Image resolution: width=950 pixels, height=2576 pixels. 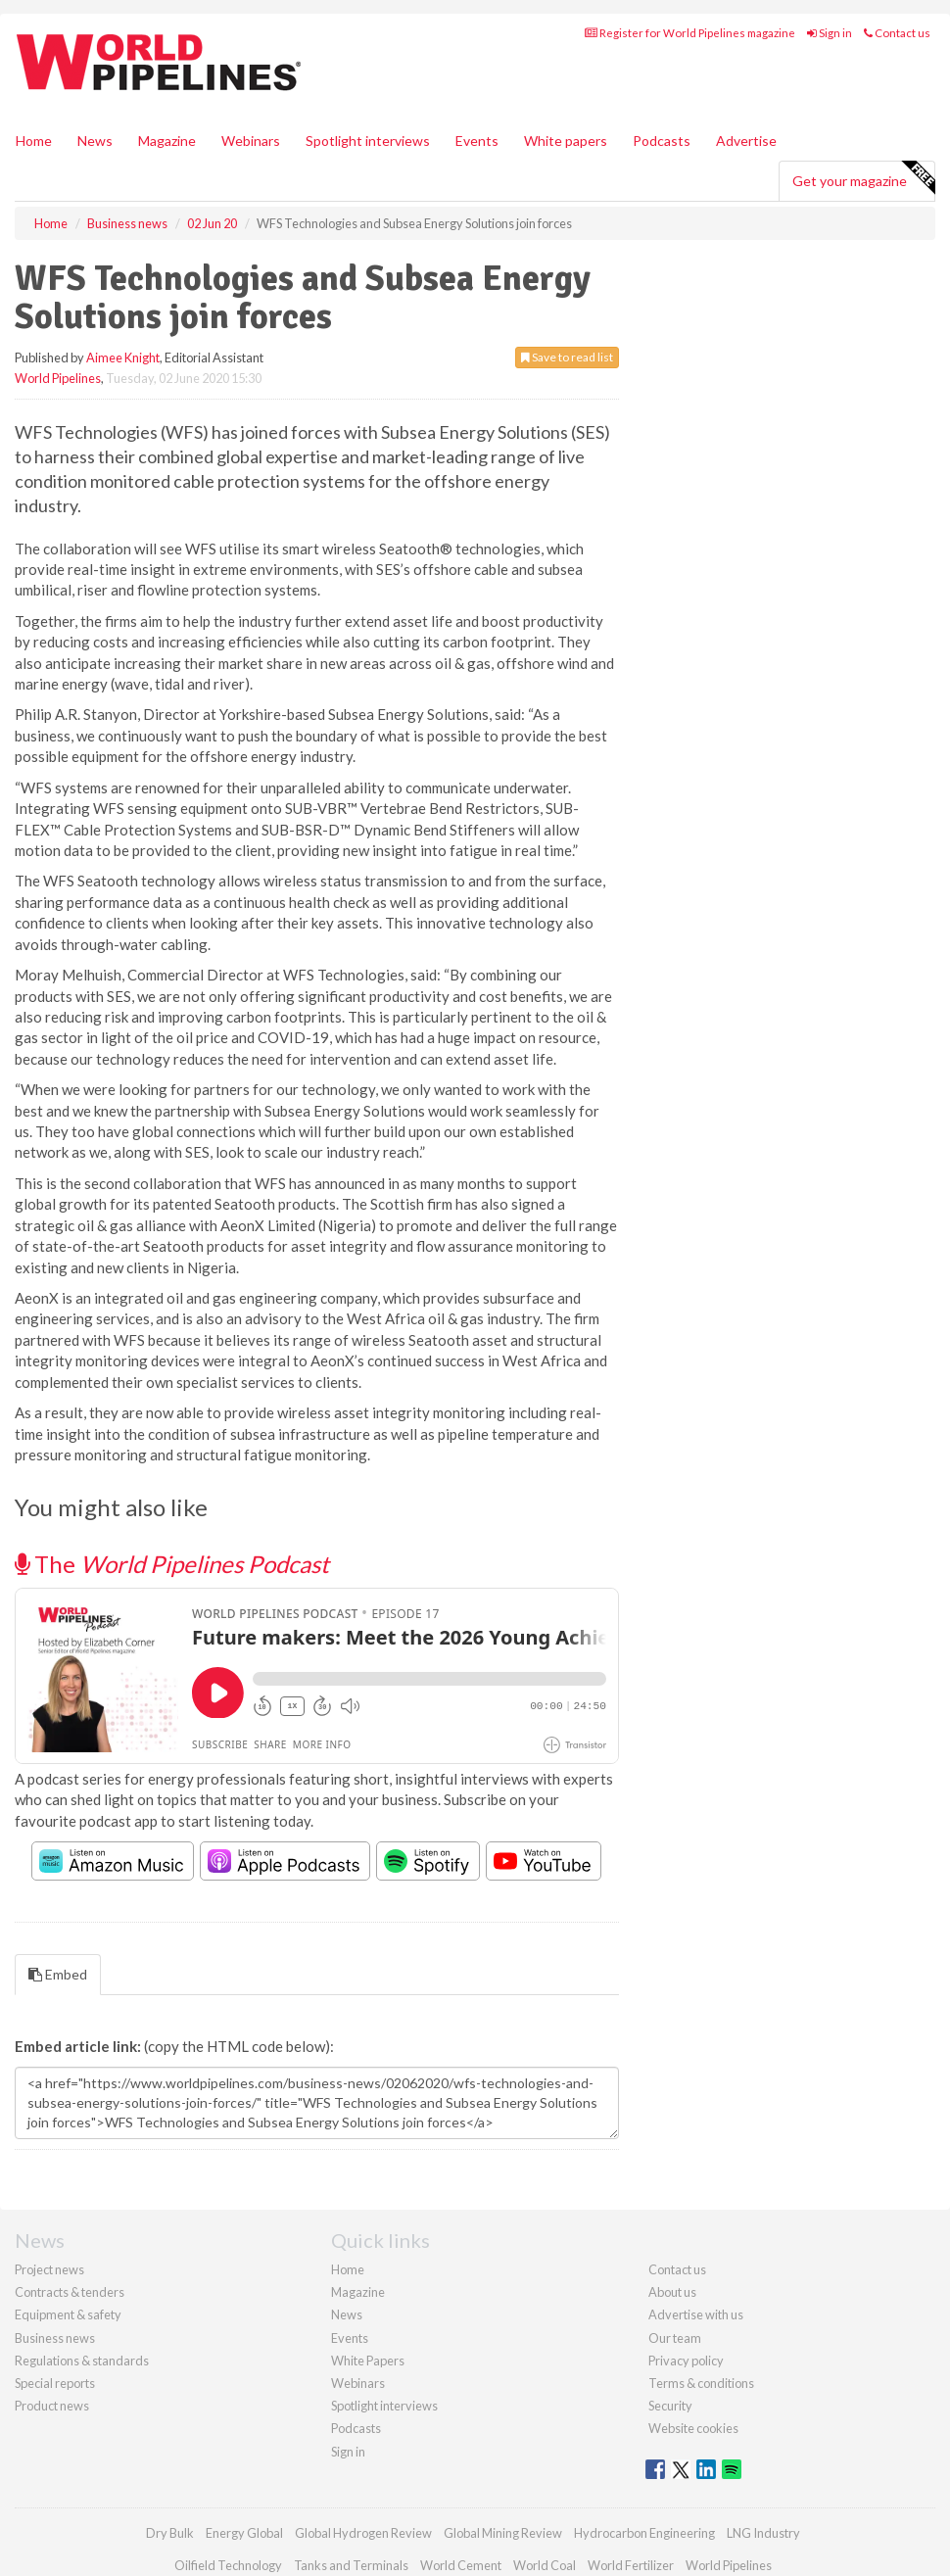 What do you see at coordinates (55, 2338) in the screenshot?
I see `Business news` at bounding box center [55, 2338].